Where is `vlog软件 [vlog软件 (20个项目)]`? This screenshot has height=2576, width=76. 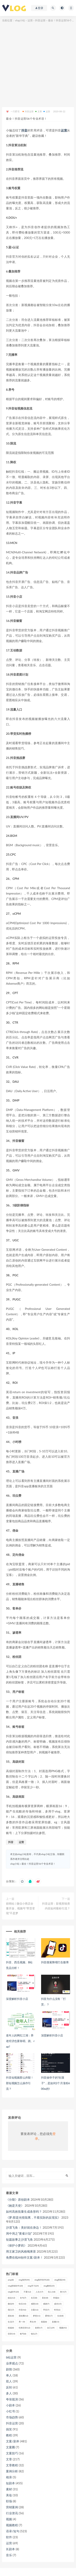 vlog软件 [vlog软件 (20个项目)] is located at coordinates (13, 2292).